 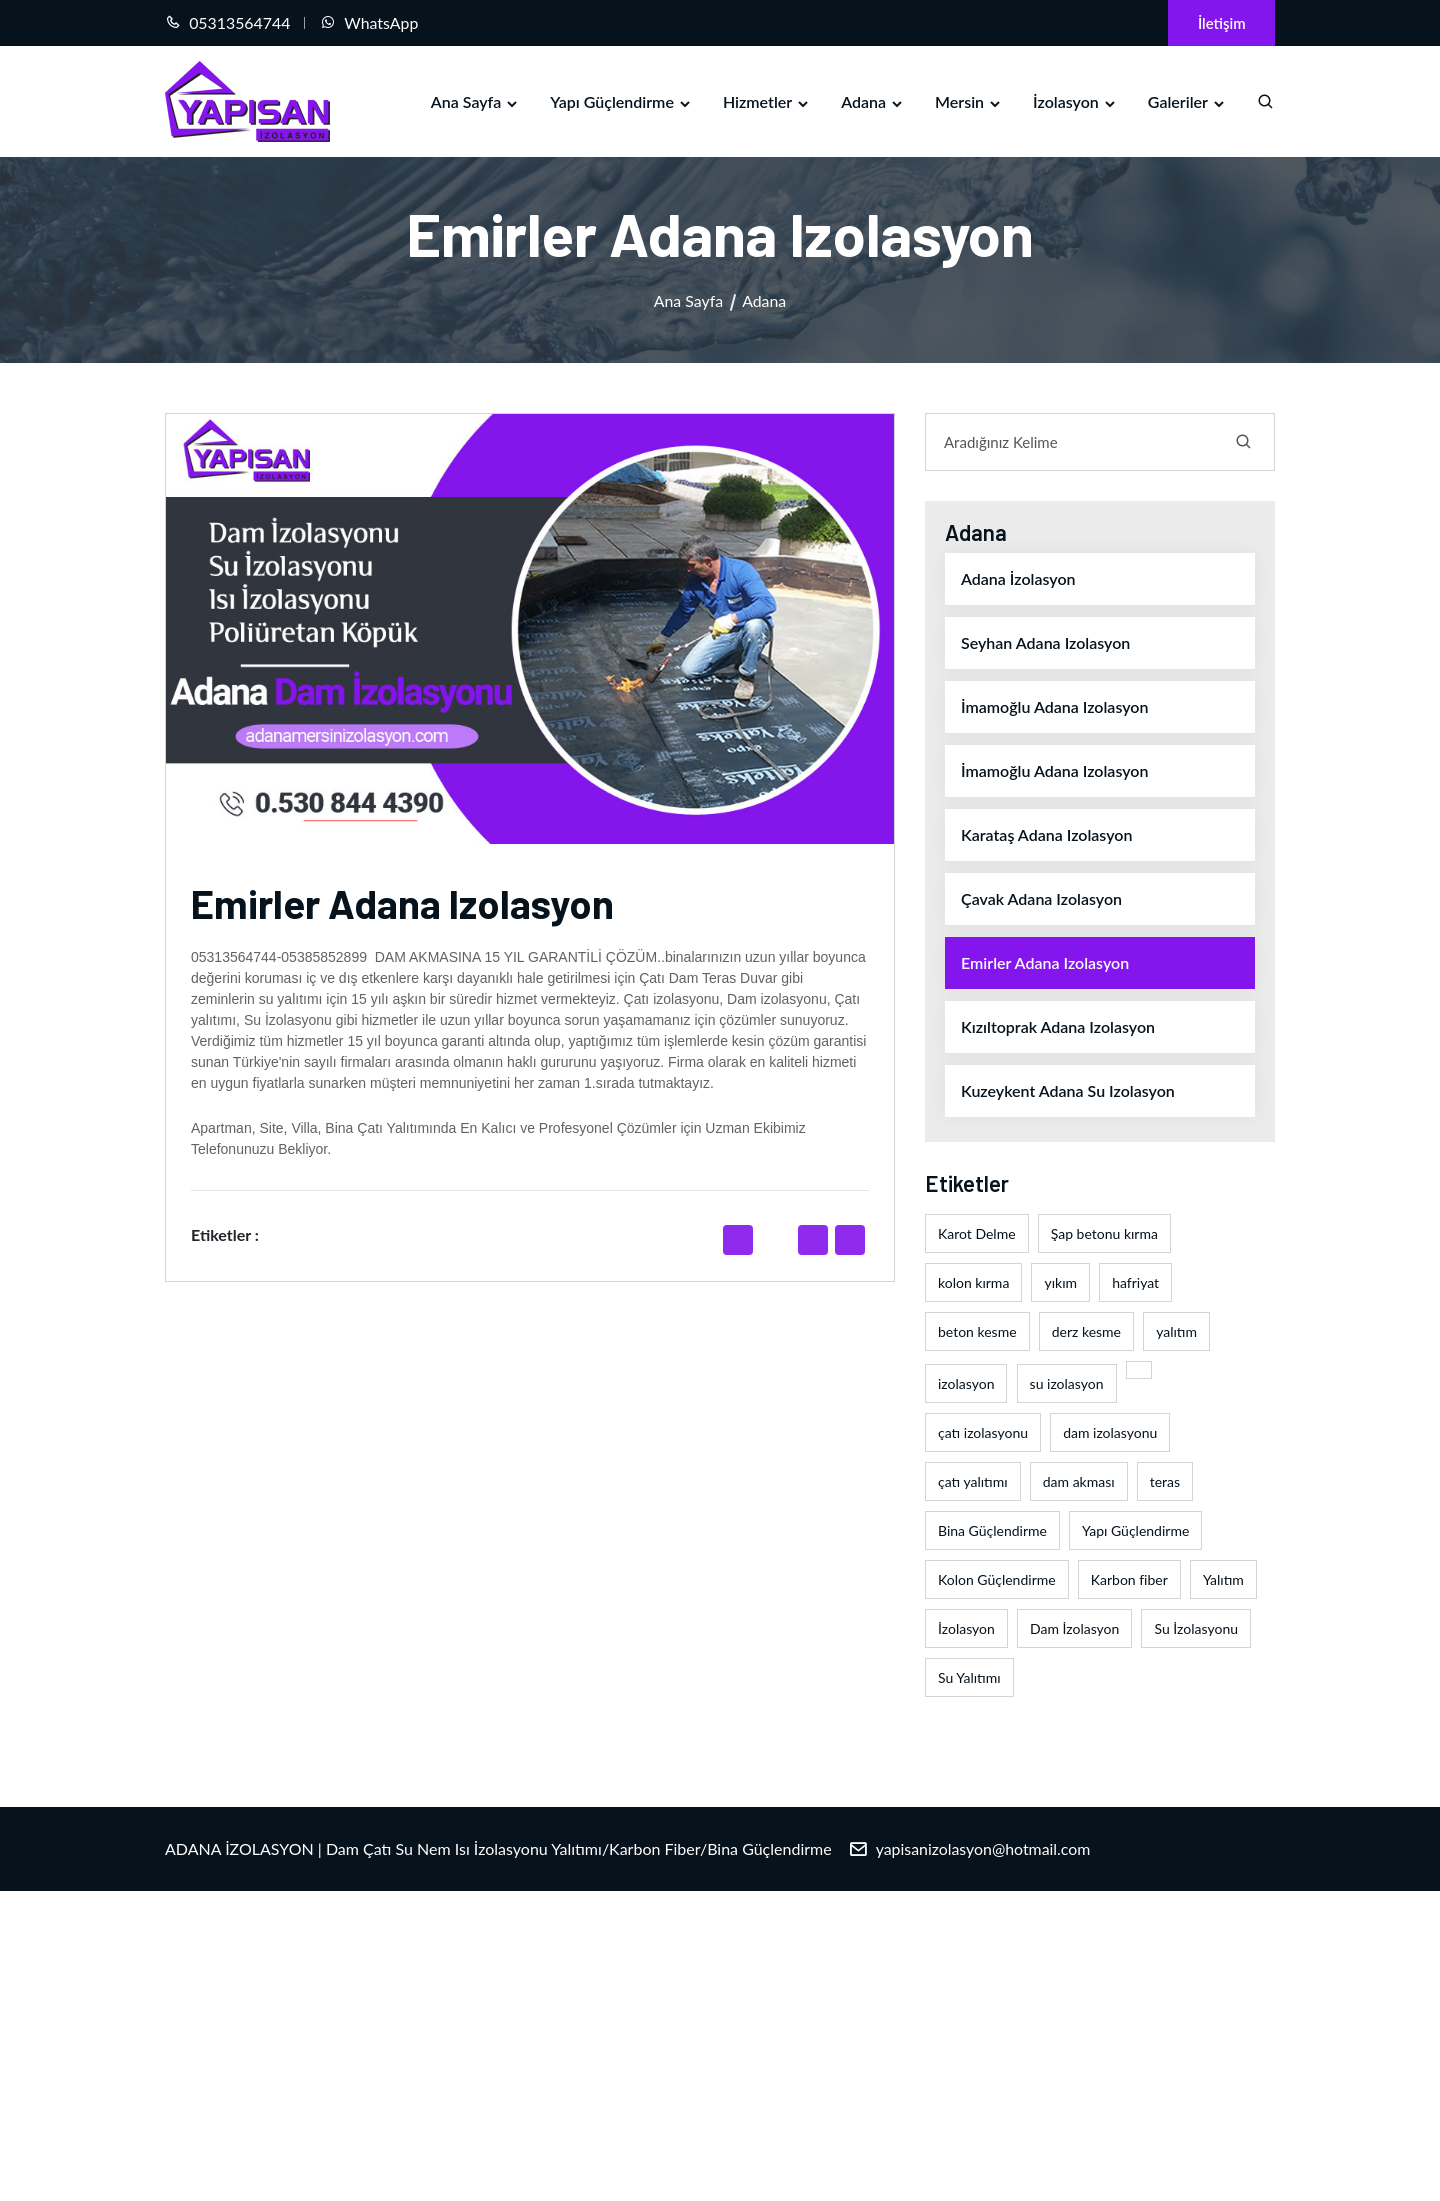 What do you see at coordinates (1104, 1234) in the screenshot?
I see `Şap betonu kırma` at bounding box center [1104, 1234].